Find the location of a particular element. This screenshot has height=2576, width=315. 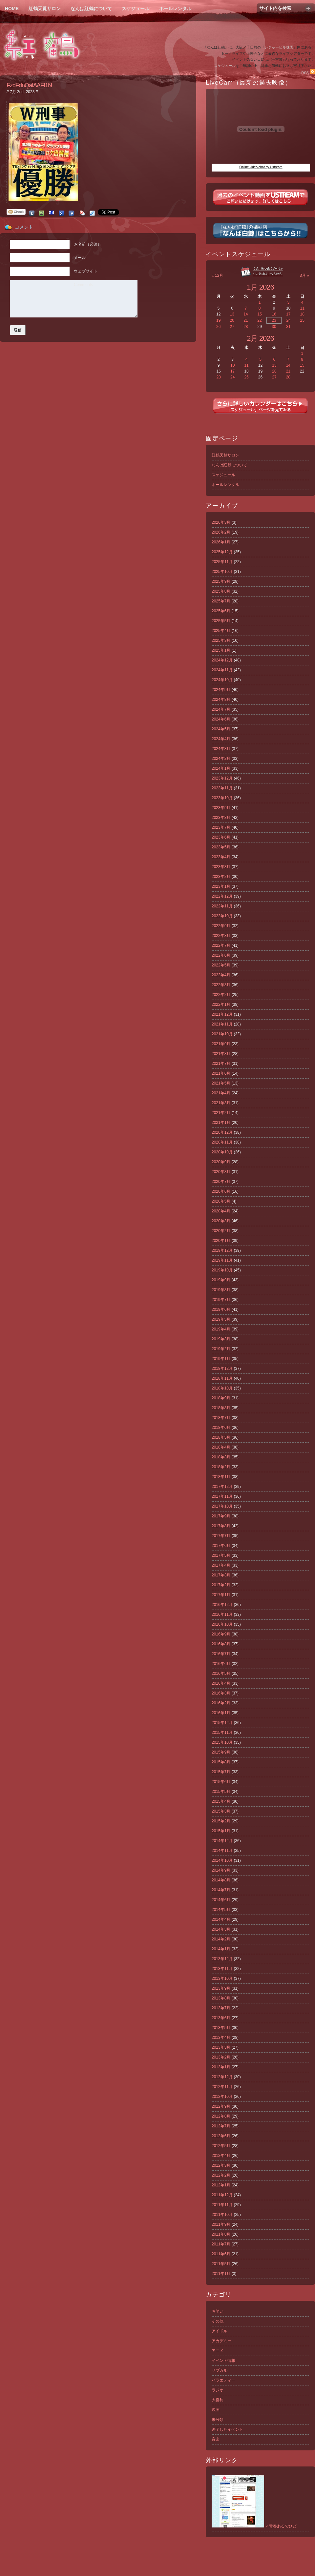

2012年4月 is located at coordinates (221, 2155).